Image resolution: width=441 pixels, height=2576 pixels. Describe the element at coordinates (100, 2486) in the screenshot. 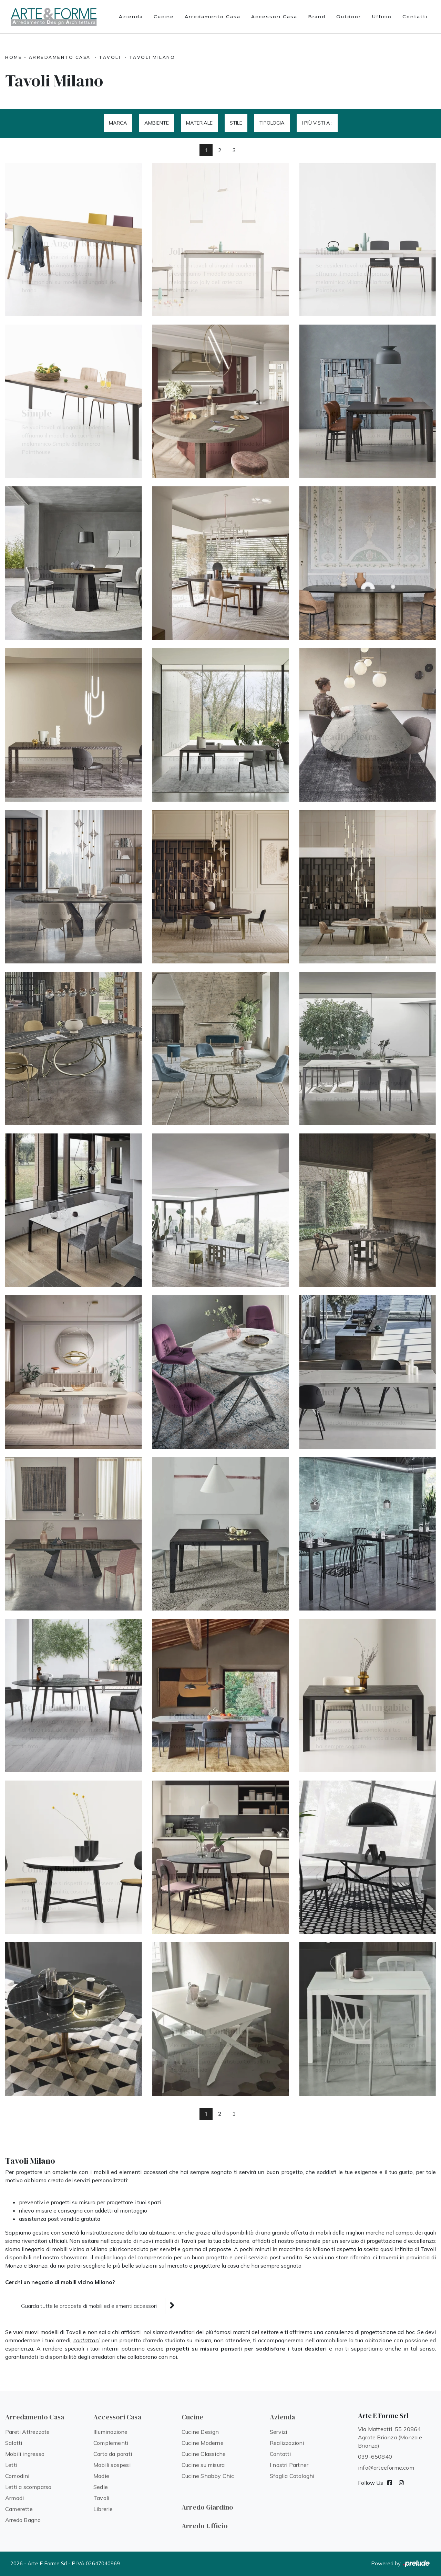

I see `Sedie` at that location.